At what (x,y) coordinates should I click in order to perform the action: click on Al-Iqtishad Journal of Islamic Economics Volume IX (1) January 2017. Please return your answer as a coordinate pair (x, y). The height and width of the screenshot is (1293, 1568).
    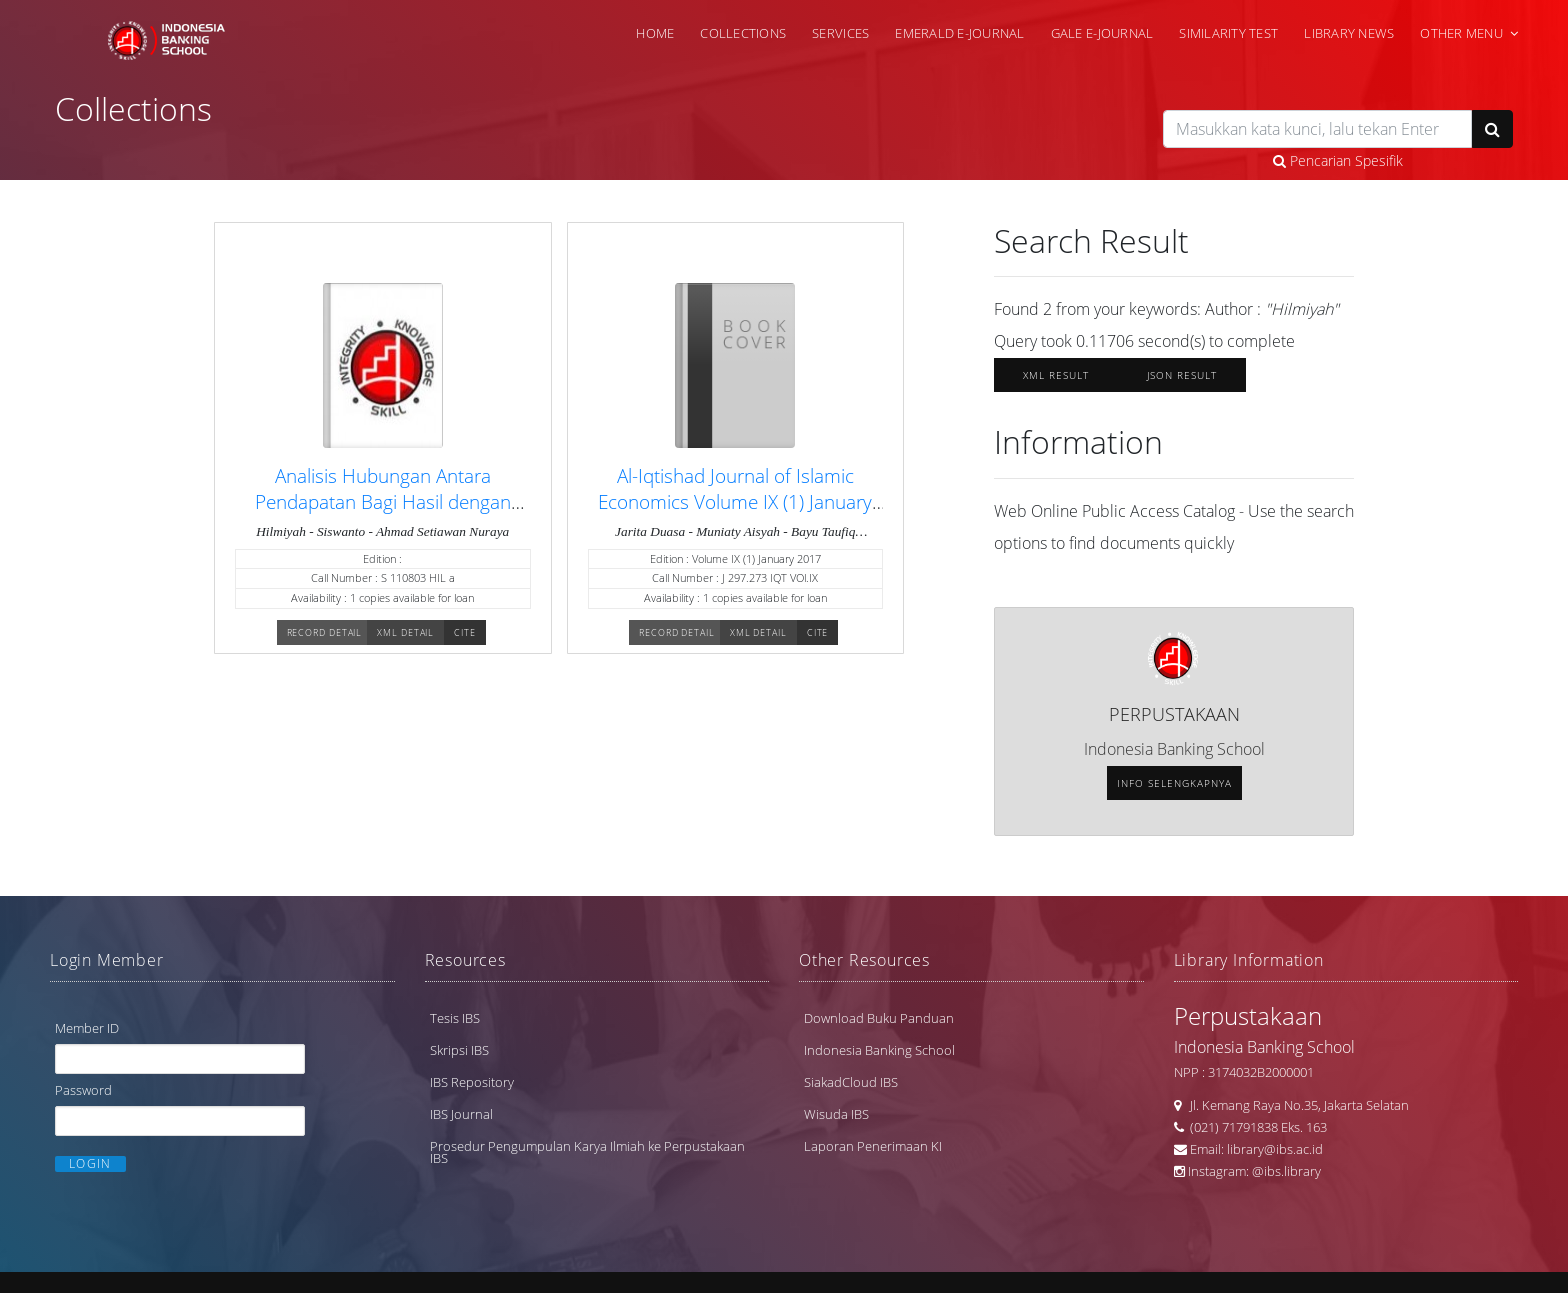
    Looking at the image, I should click on (735, 501).